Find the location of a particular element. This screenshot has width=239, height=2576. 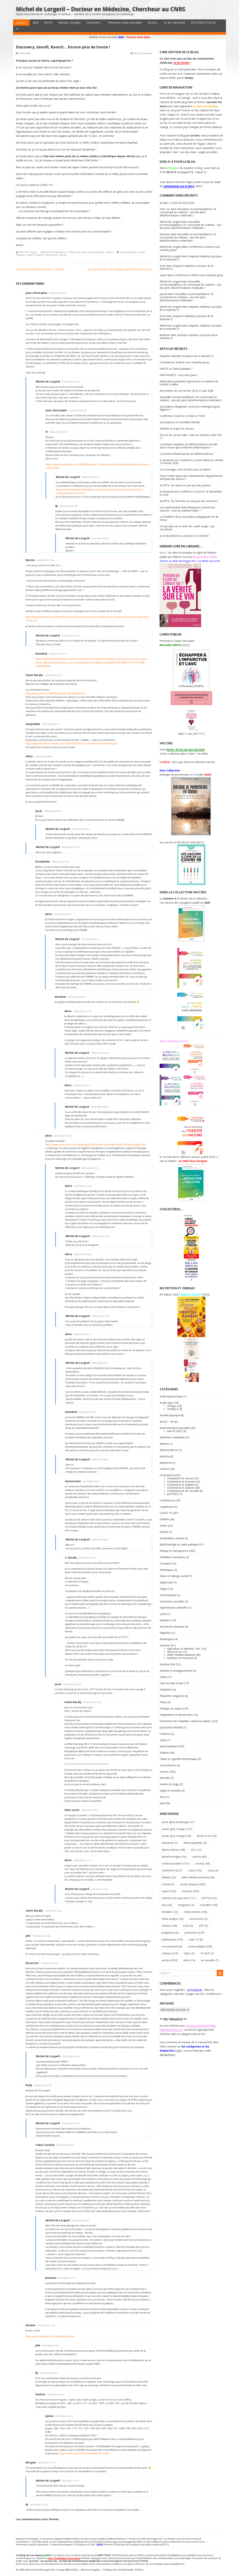

1 DON EN SOUTIEN is located at coordinates (181, 203).